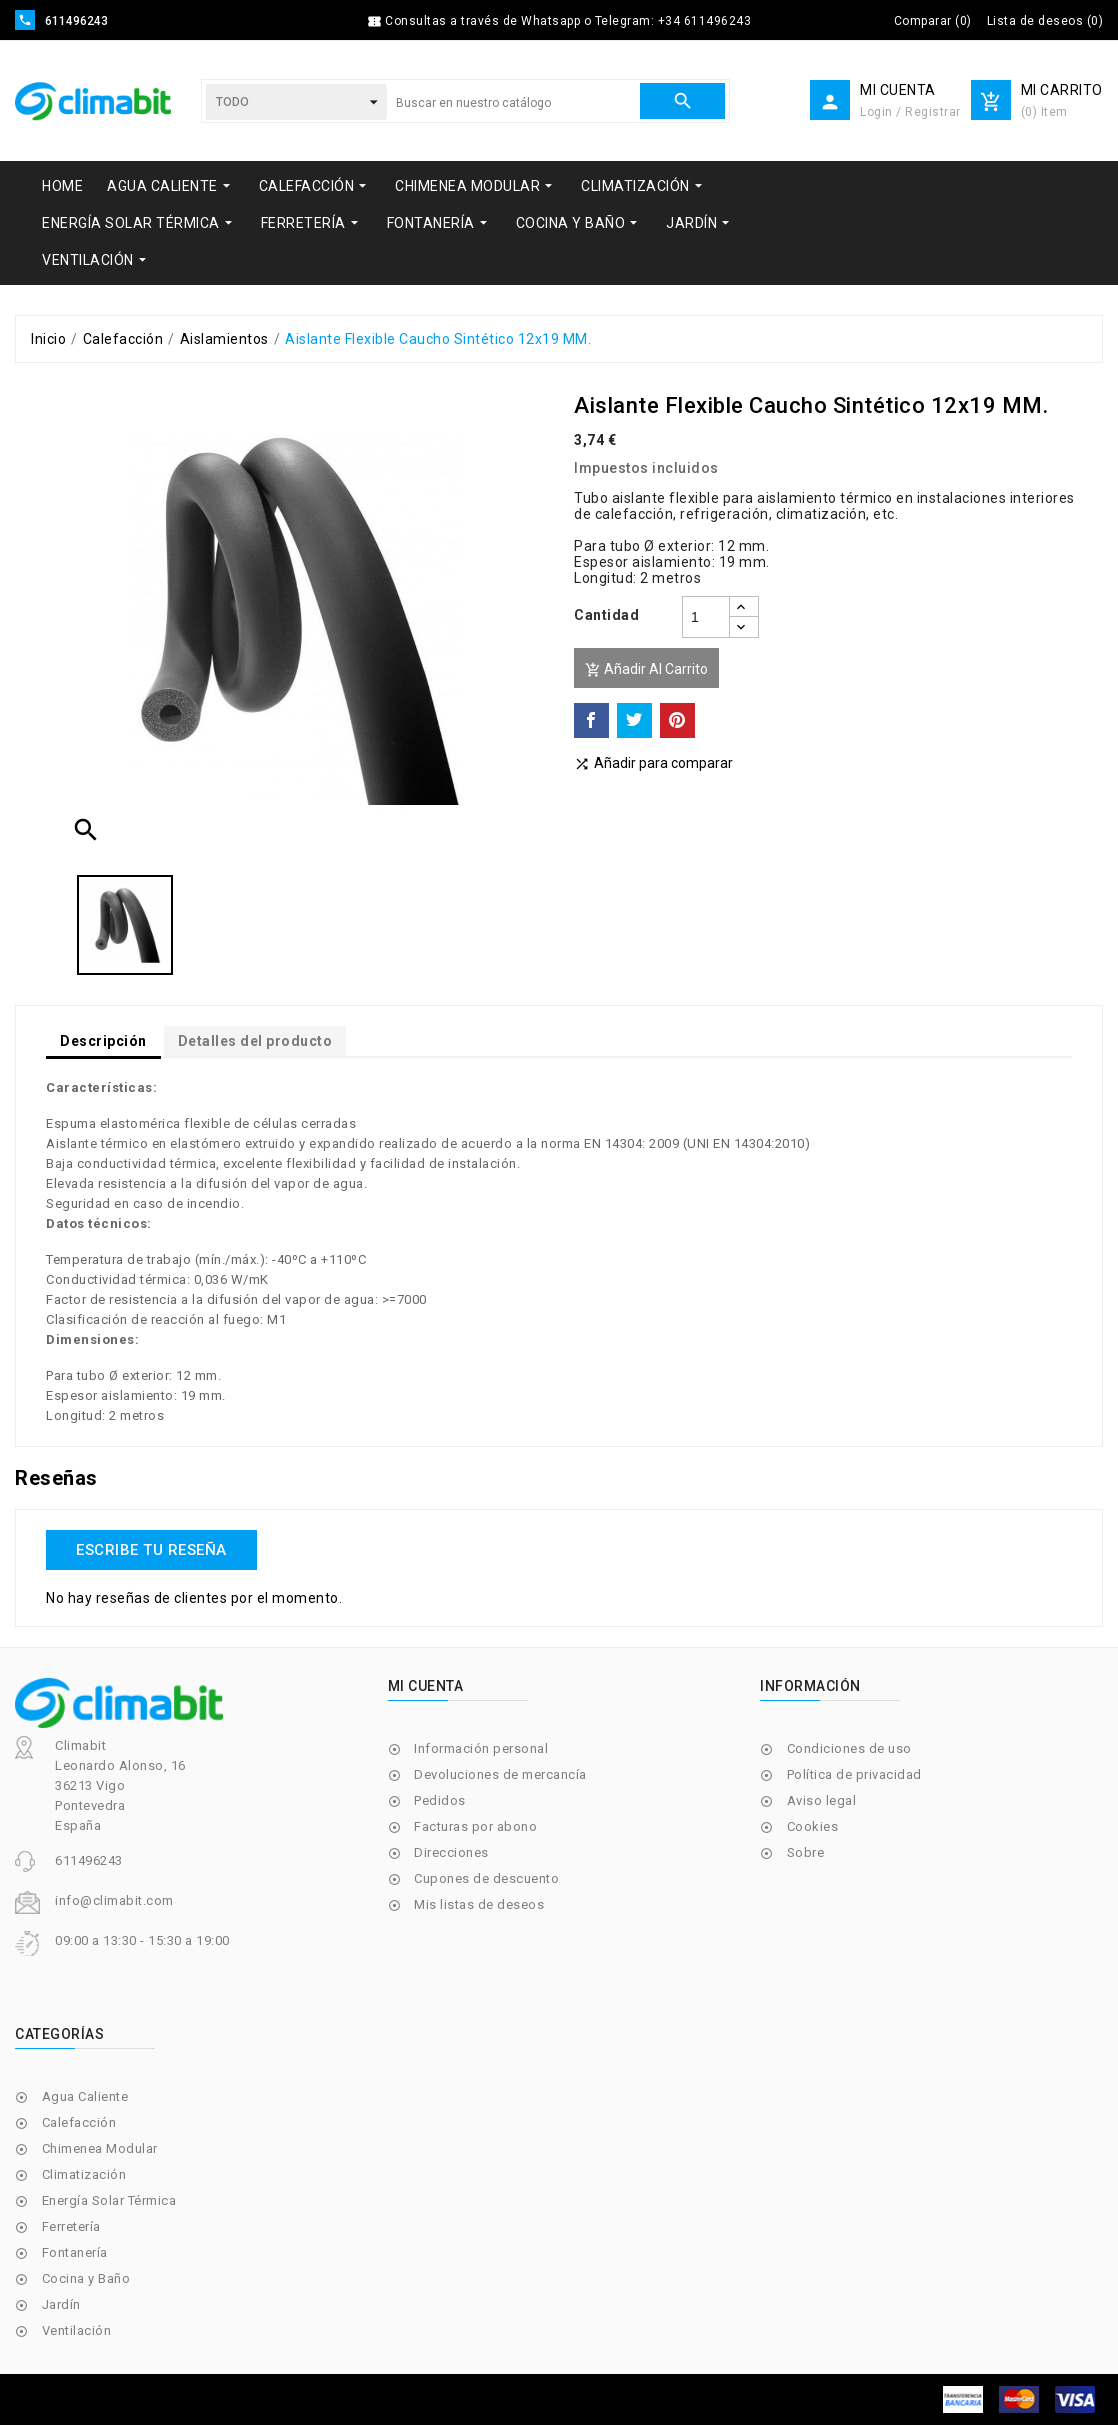 The image size is (1118, 2425). I want to click on Descripción [tab], so click(103, 1041).